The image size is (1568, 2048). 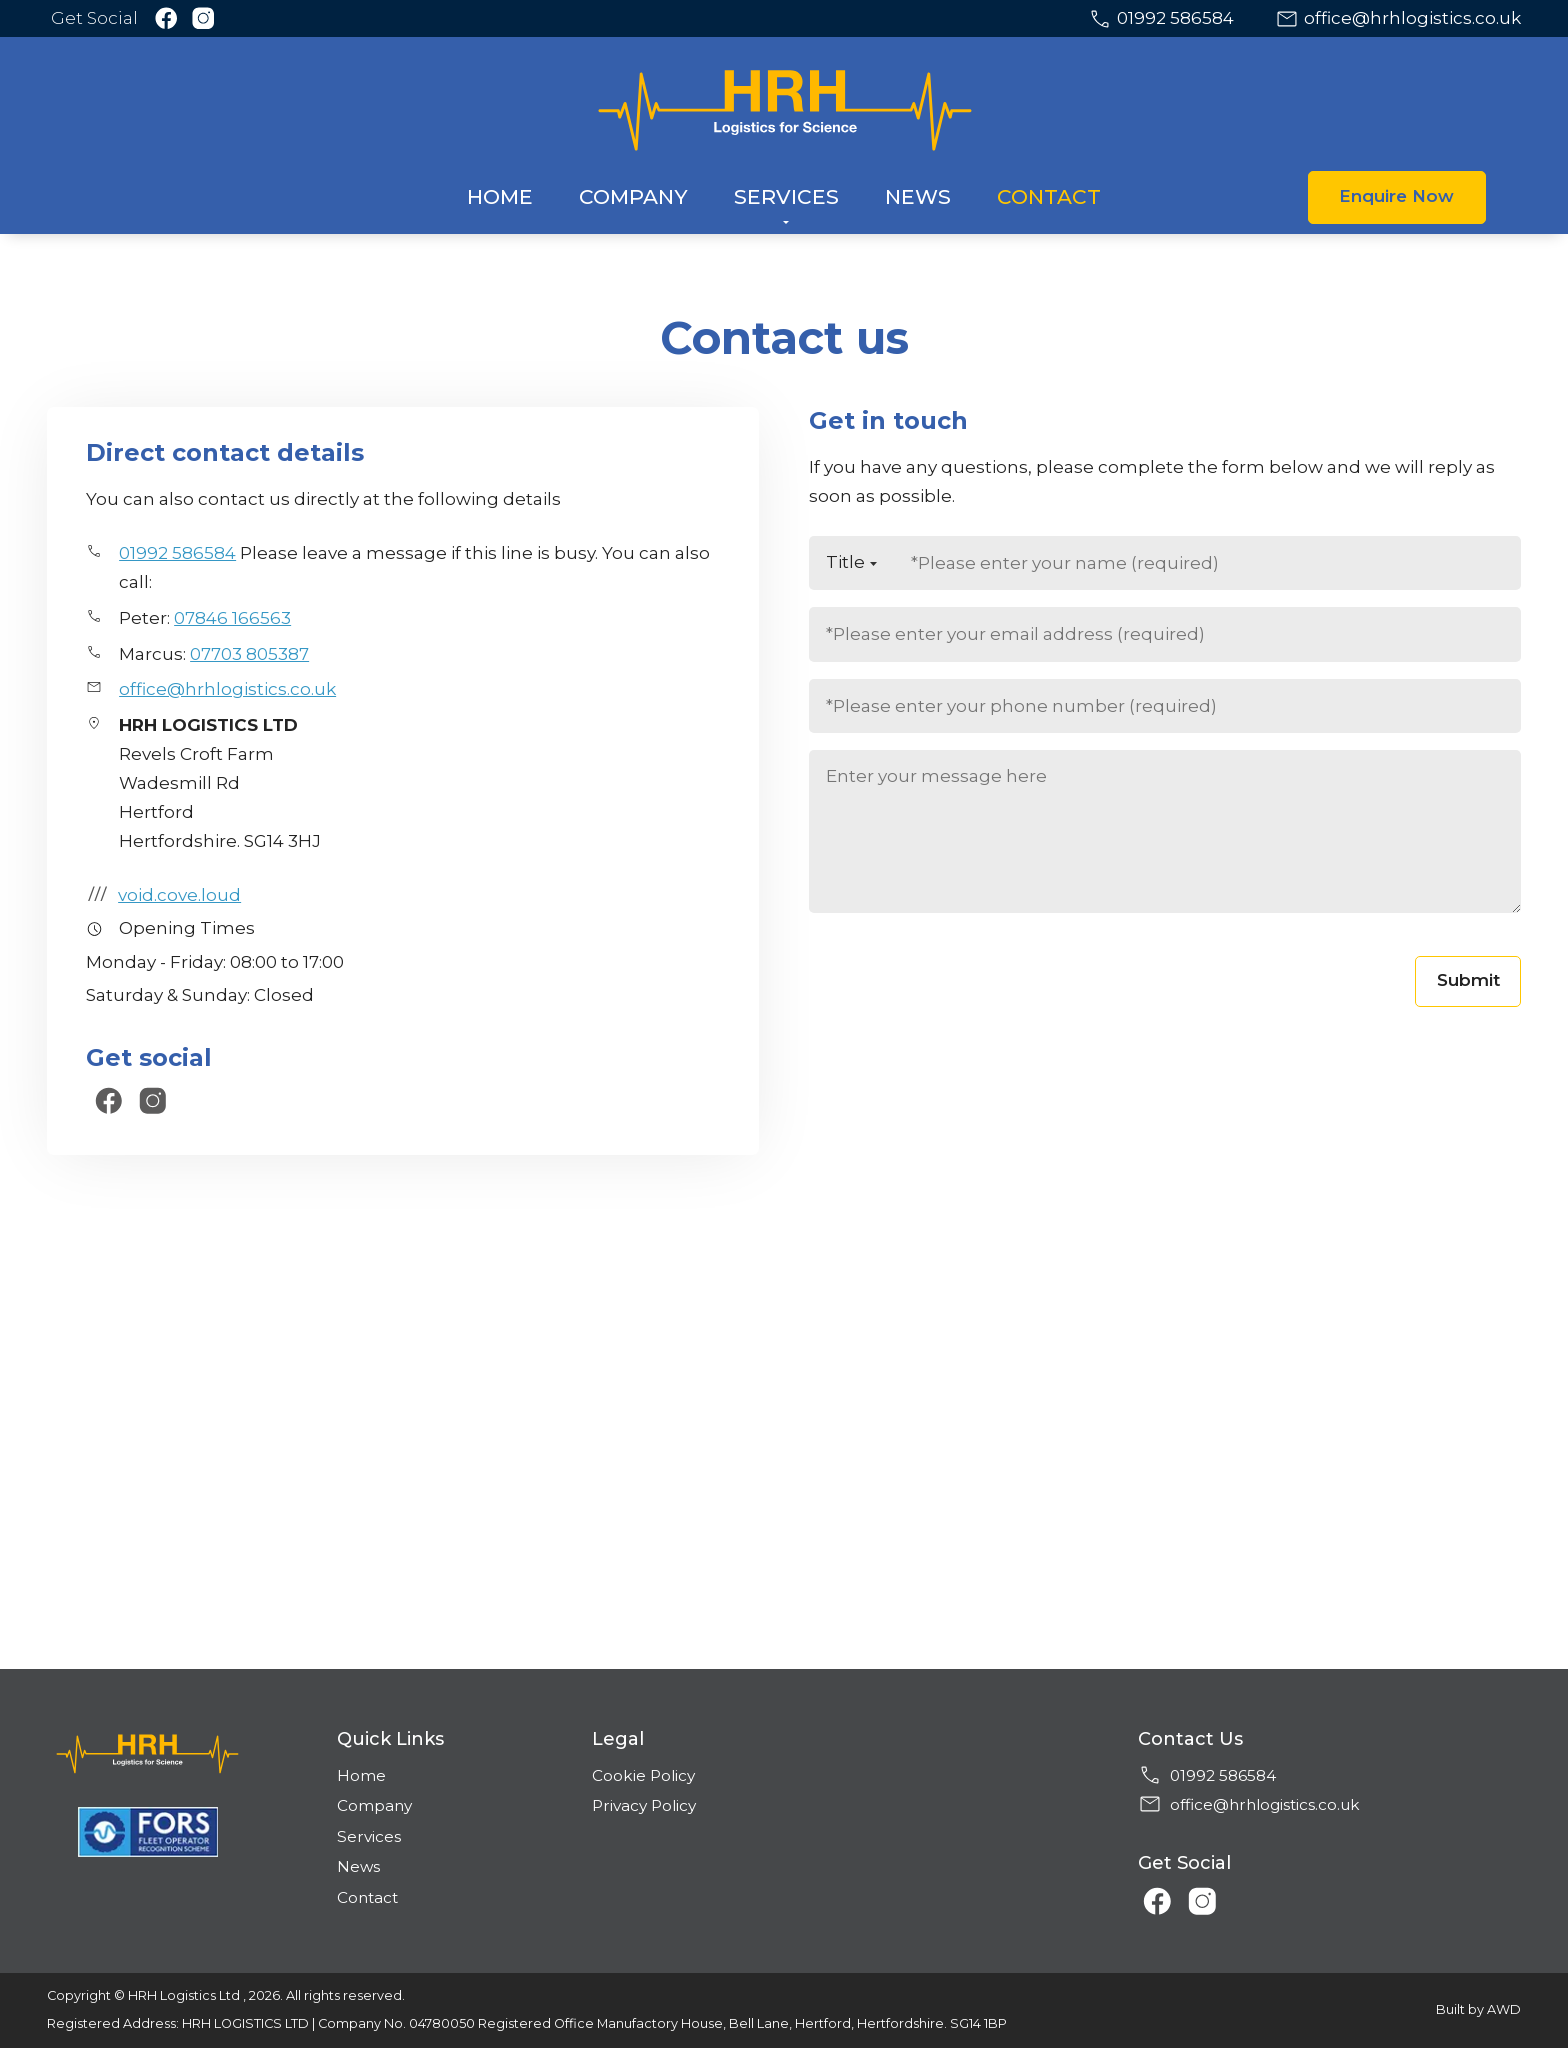 What do you see at coordinates (786, 196) in the screenshot?
I see `Services [menuitem]` at bounding box center [786, 196].